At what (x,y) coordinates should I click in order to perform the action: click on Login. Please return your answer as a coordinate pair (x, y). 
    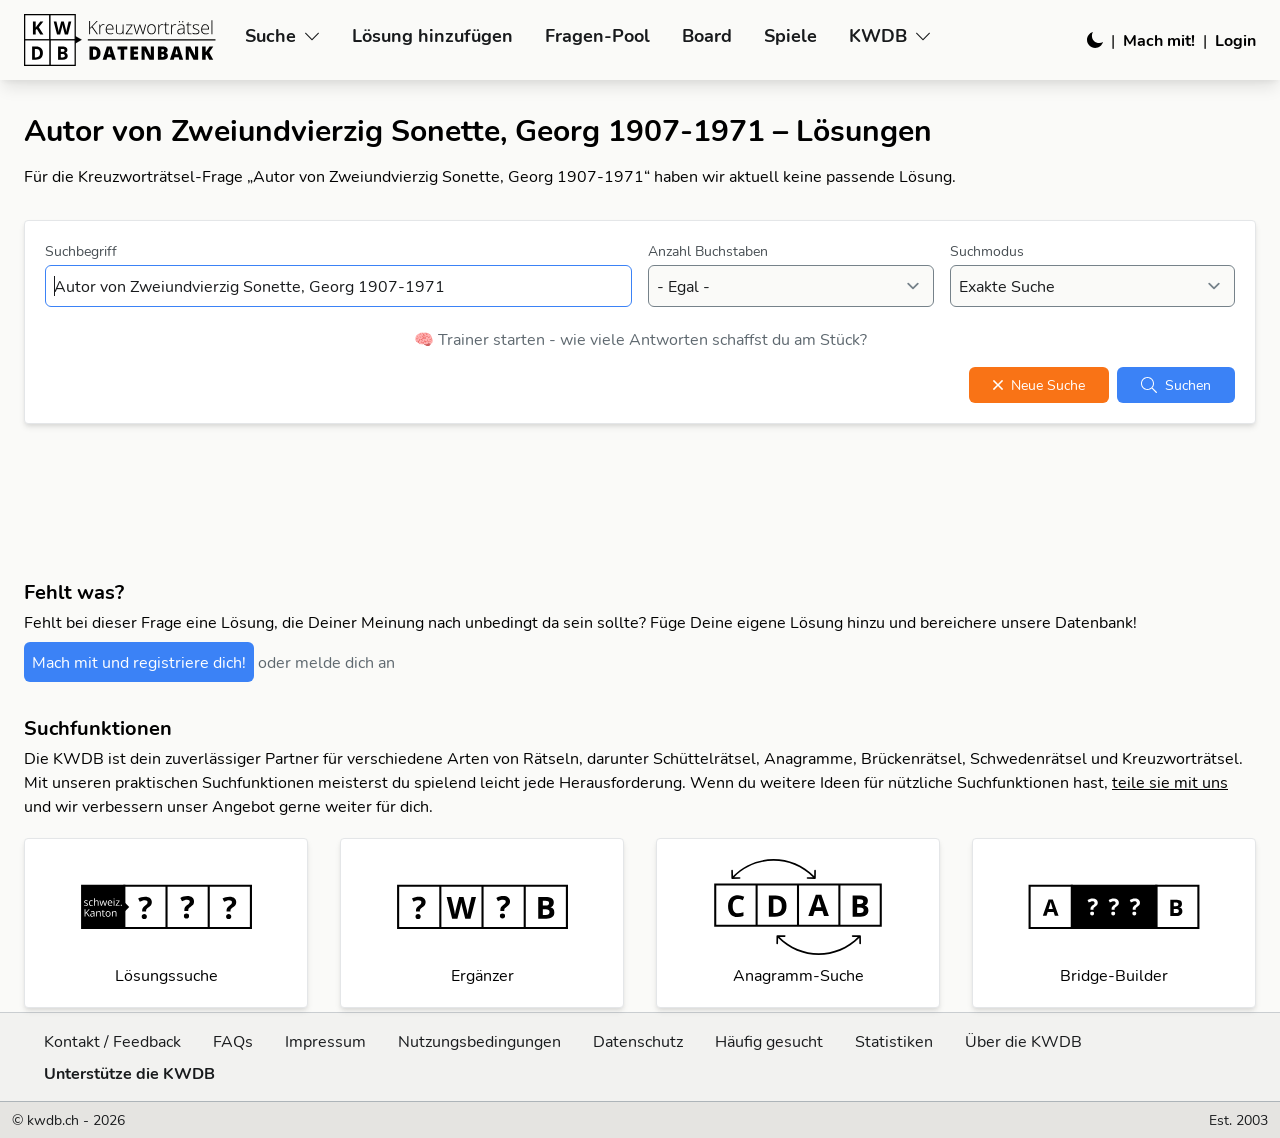
    Looking at the image, I should click on (1235, 40).